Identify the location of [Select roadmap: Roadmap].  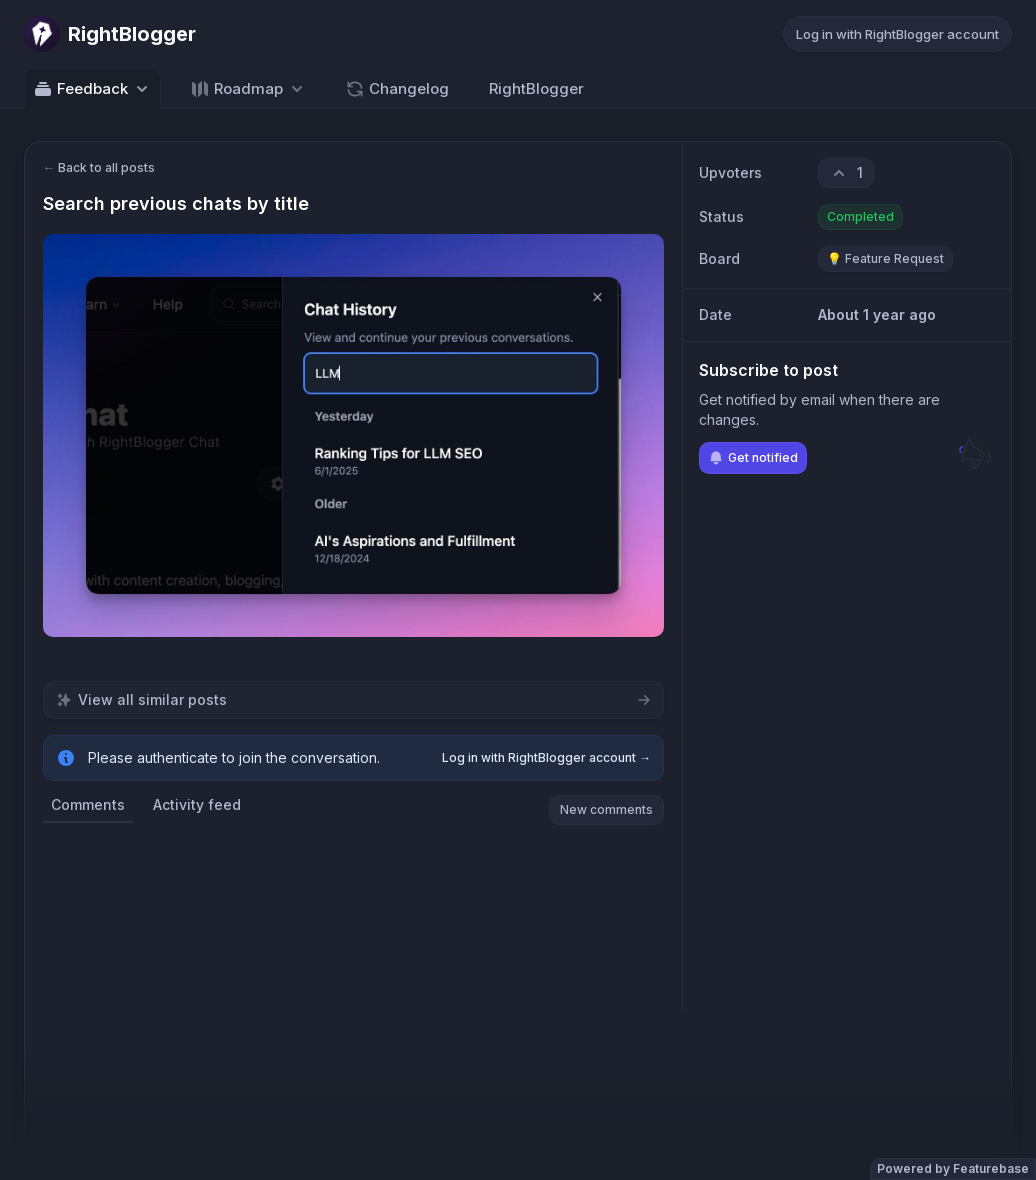
(248, 88).